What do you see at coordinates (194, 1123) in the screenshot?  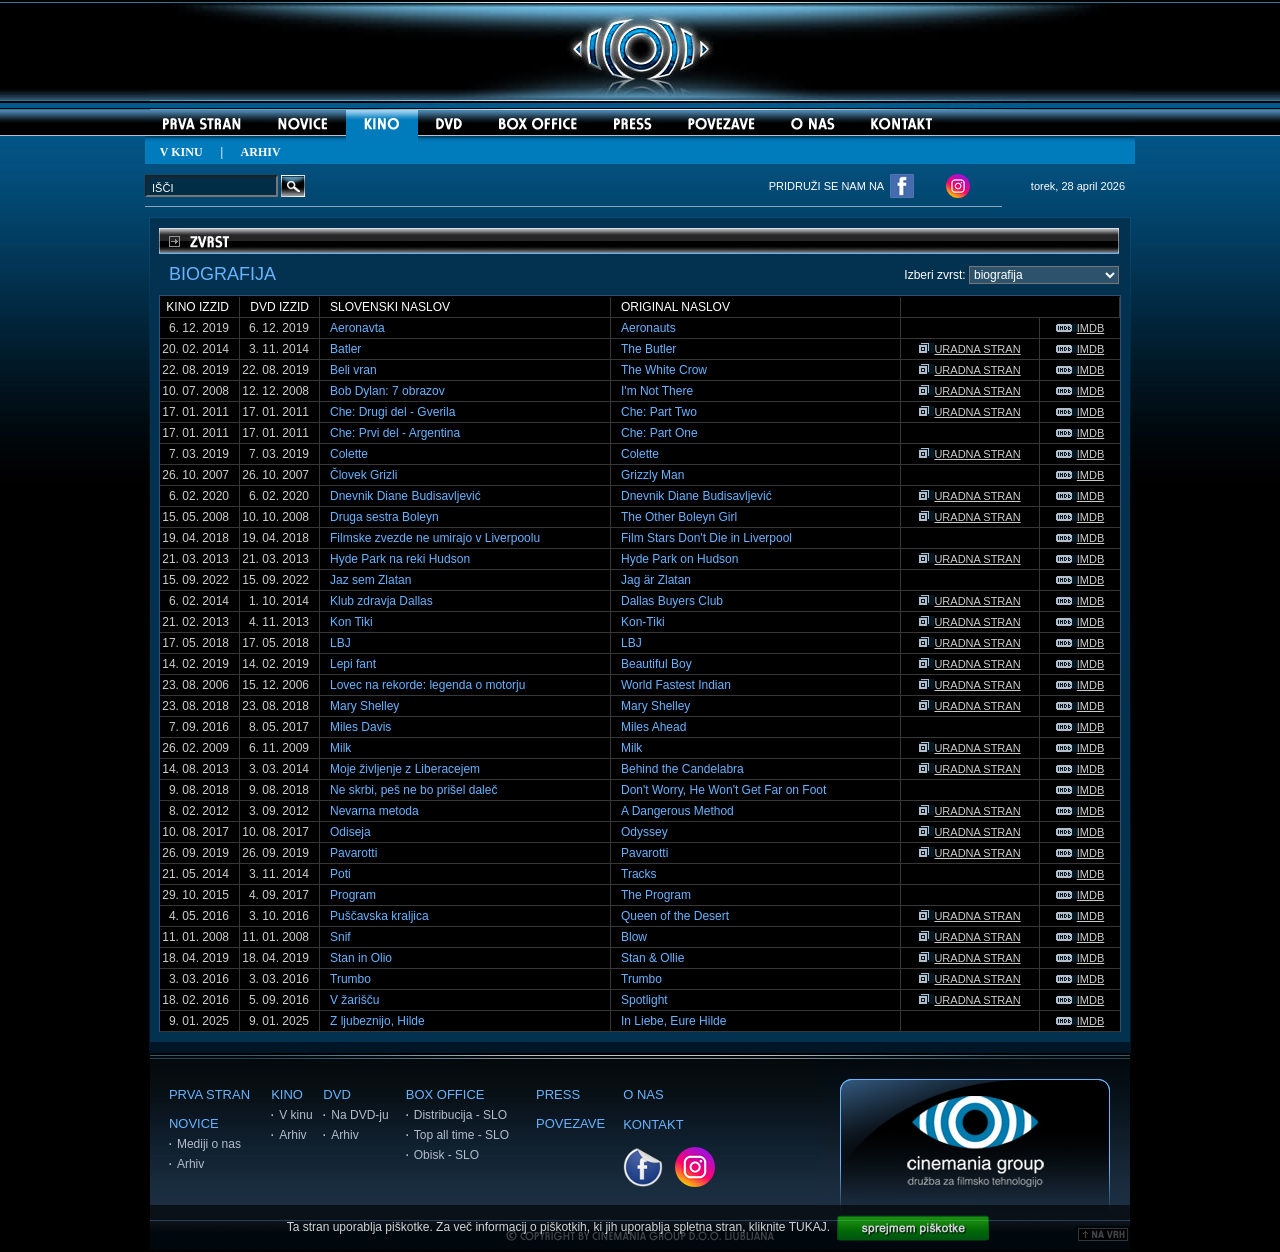 I see `NOVICE` at bounding box center [194, 1123].